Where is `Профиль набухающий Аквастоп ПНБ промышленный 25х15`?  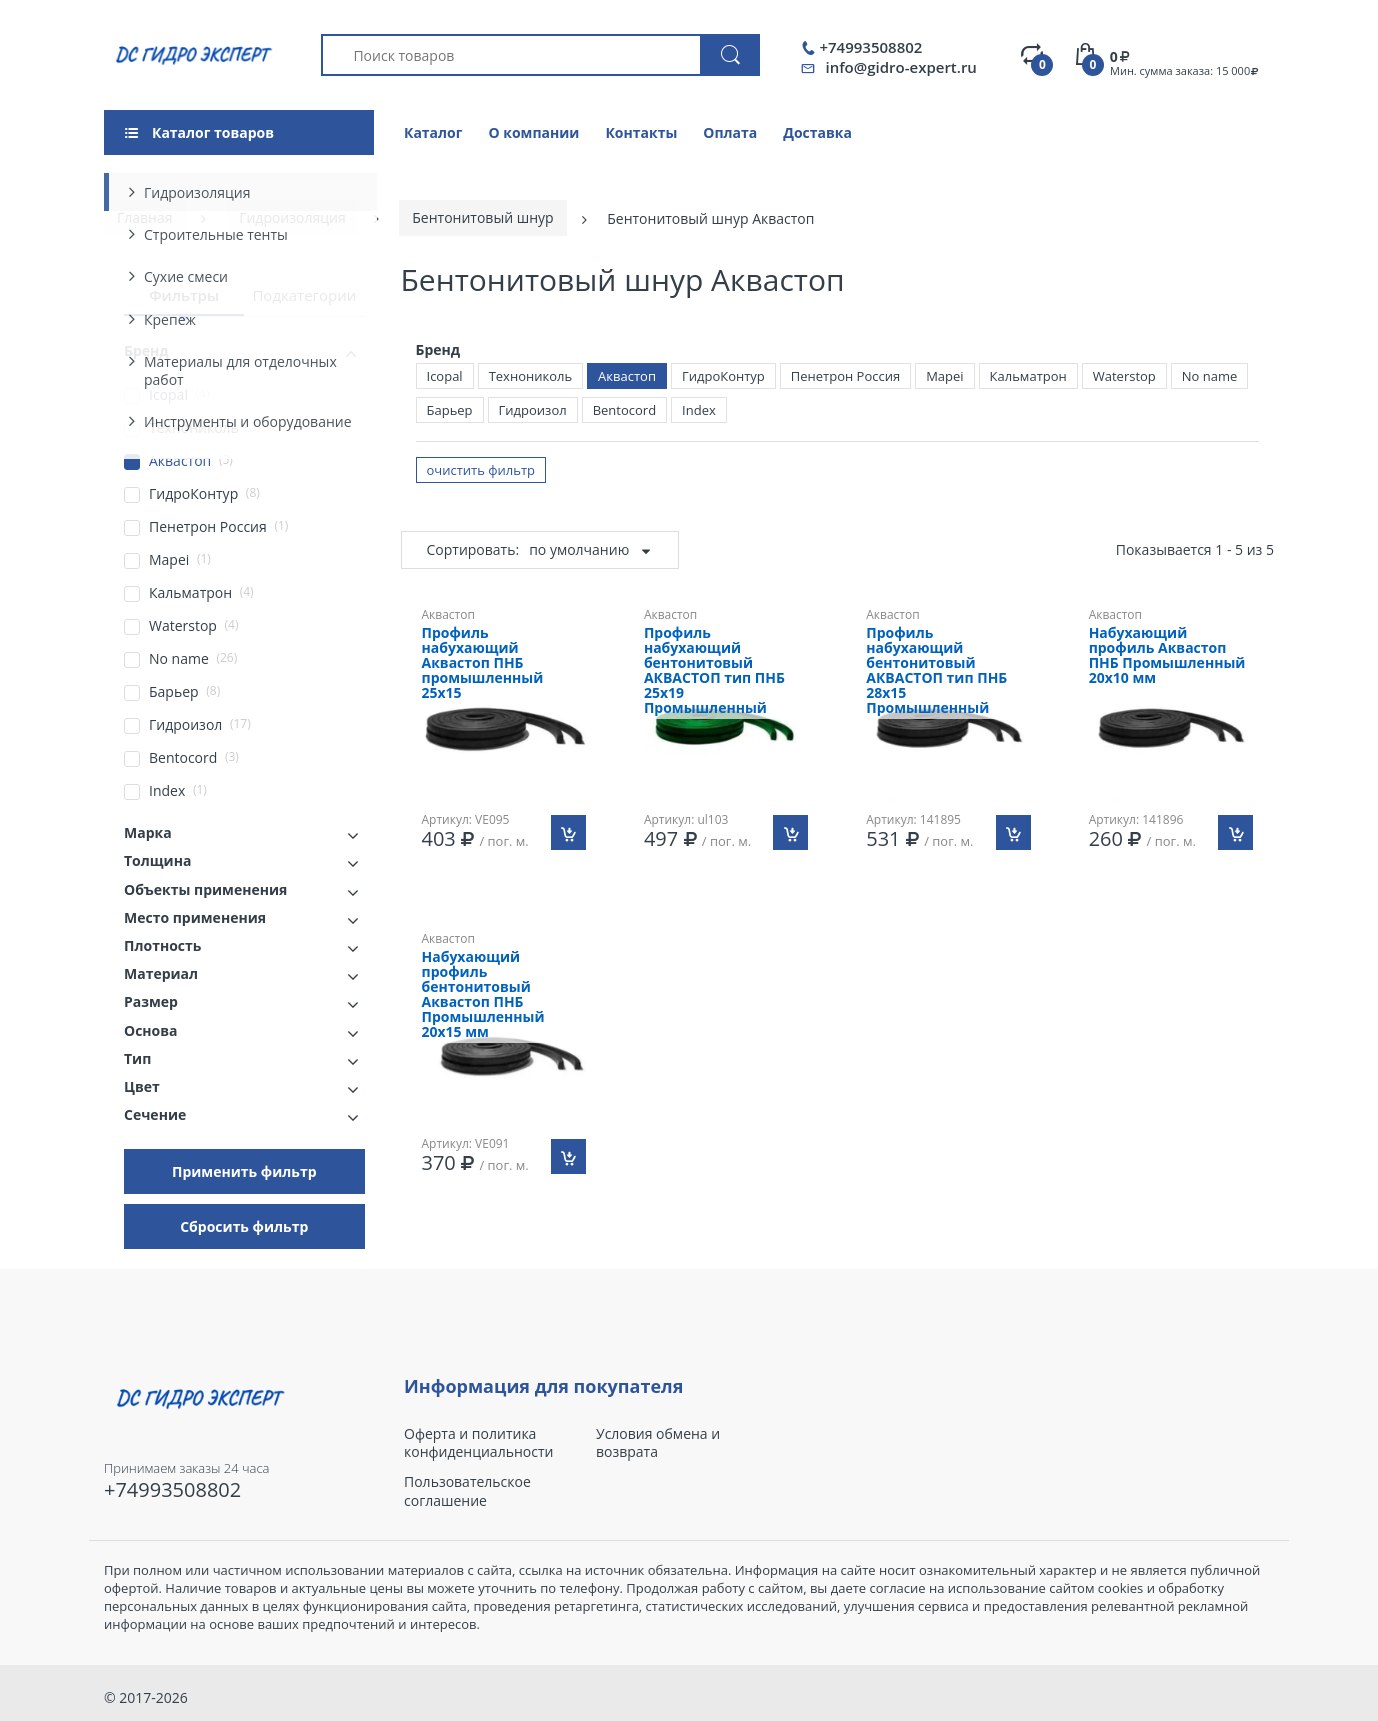 Профиль набухающий Аквастоп ПНБ промышленный 25х15 is located at coordinates (483, 663).